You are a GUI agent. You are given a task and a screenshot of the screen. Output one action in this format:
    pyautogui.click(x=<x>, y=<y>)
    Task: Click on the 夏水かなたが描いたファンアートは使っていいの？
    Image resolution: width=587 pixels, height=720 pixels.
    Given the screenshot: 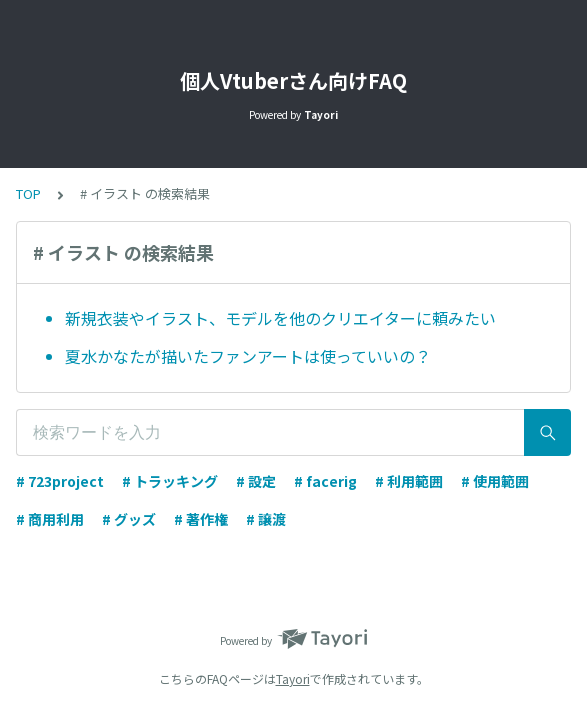 What is the action you would take?
    pyautogui.click(x=248, y=356)
    